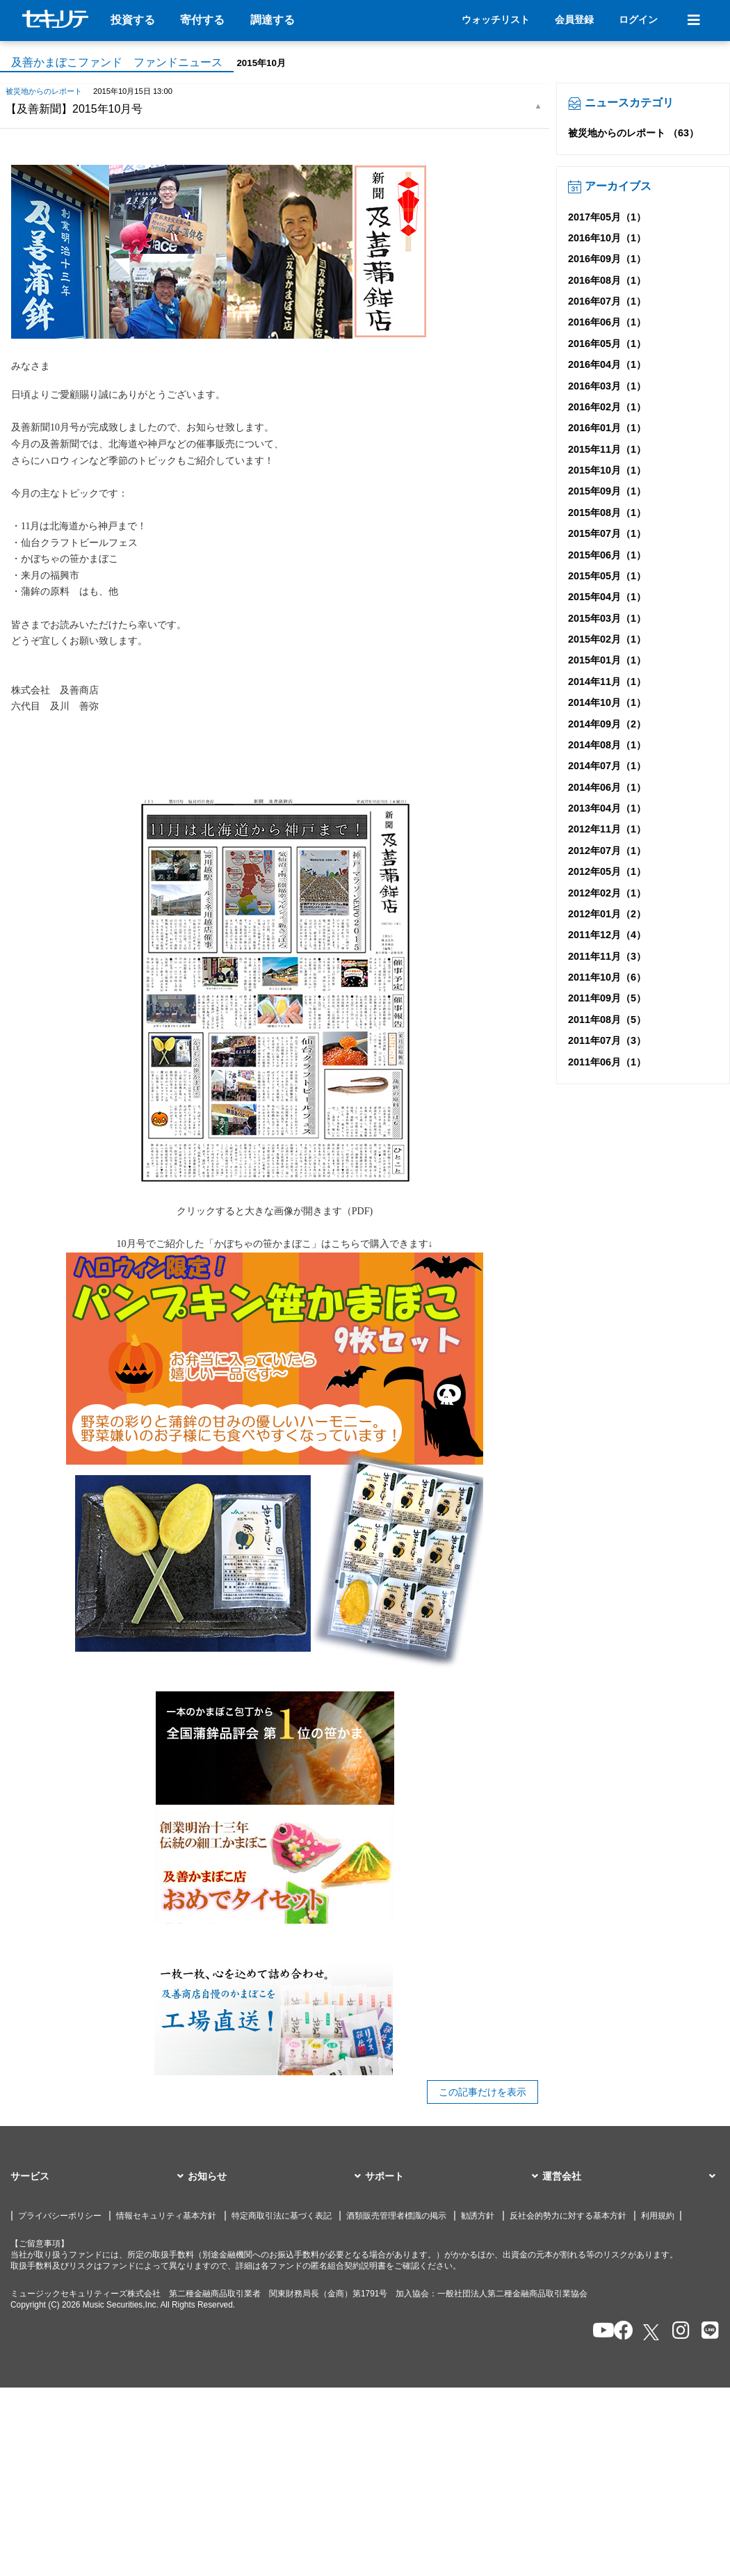 Image resolution: width=730 pixels, height=2576 pixels. What do you see at coordinates (607, 575) in the screenshot?
I see `2015年05月（1）` at bounding box center [607, 575].